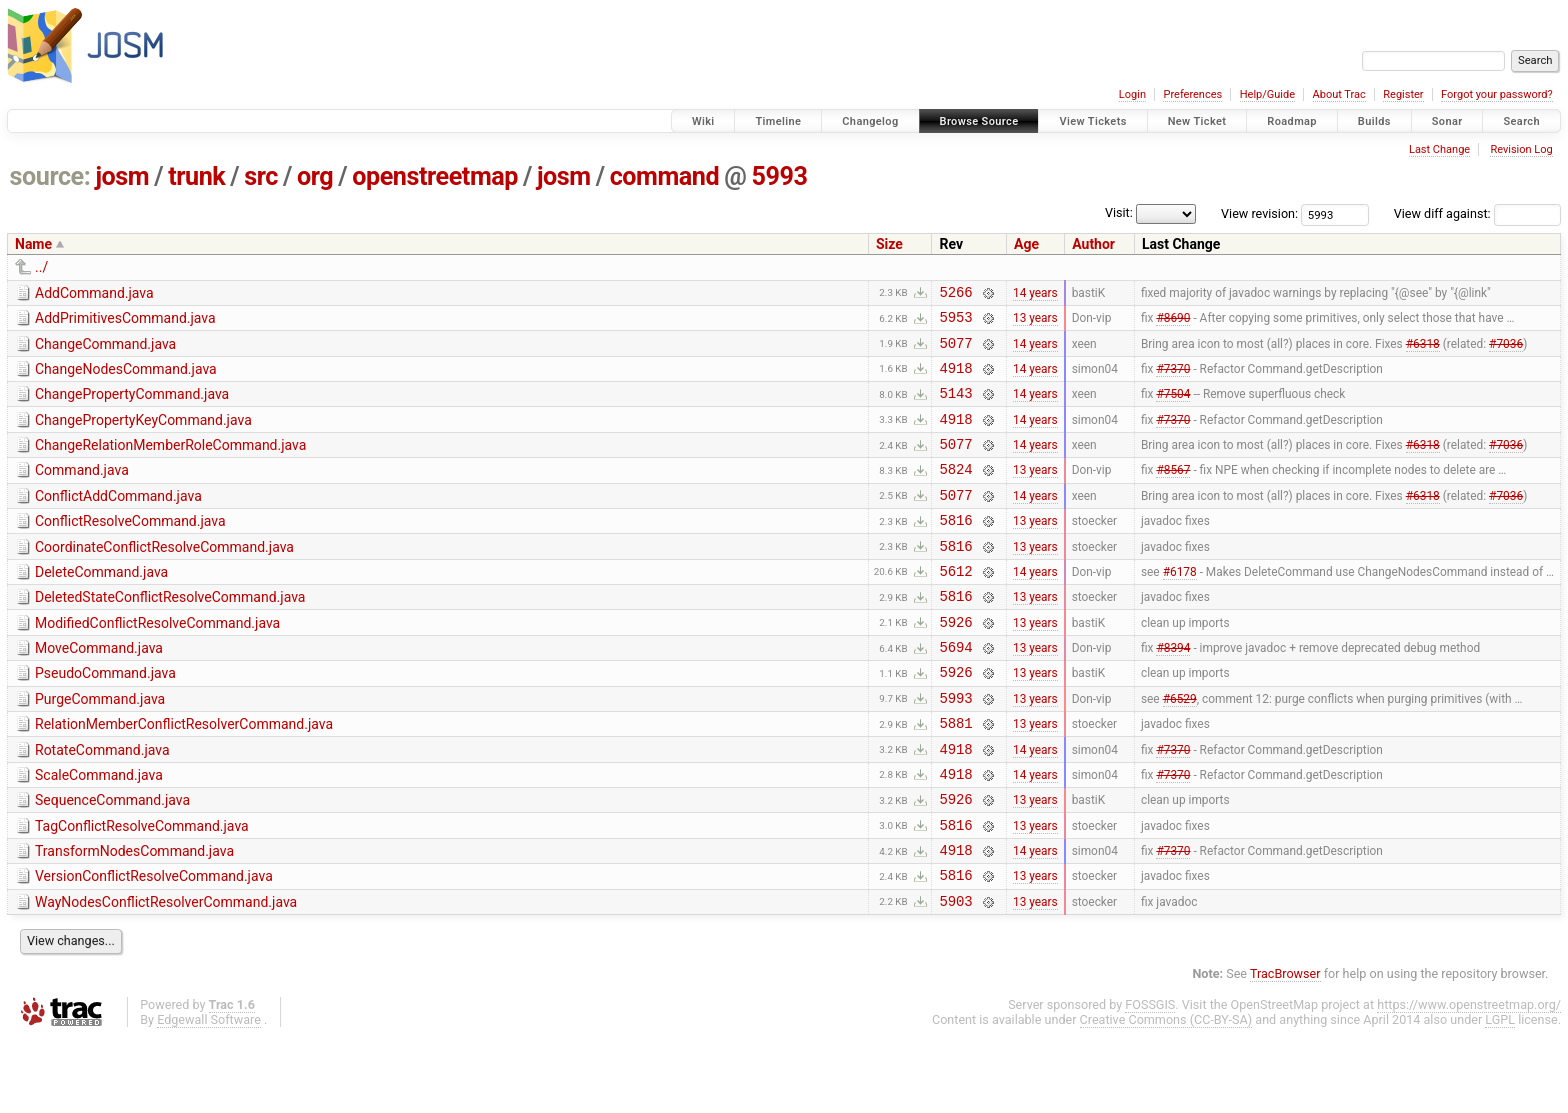 Image resolution: width=1568 pixels, height=1113 pixels. What do you see at coordinates (41, 267) in the screenshot?
I see `../` at bounding box center [41, 267].